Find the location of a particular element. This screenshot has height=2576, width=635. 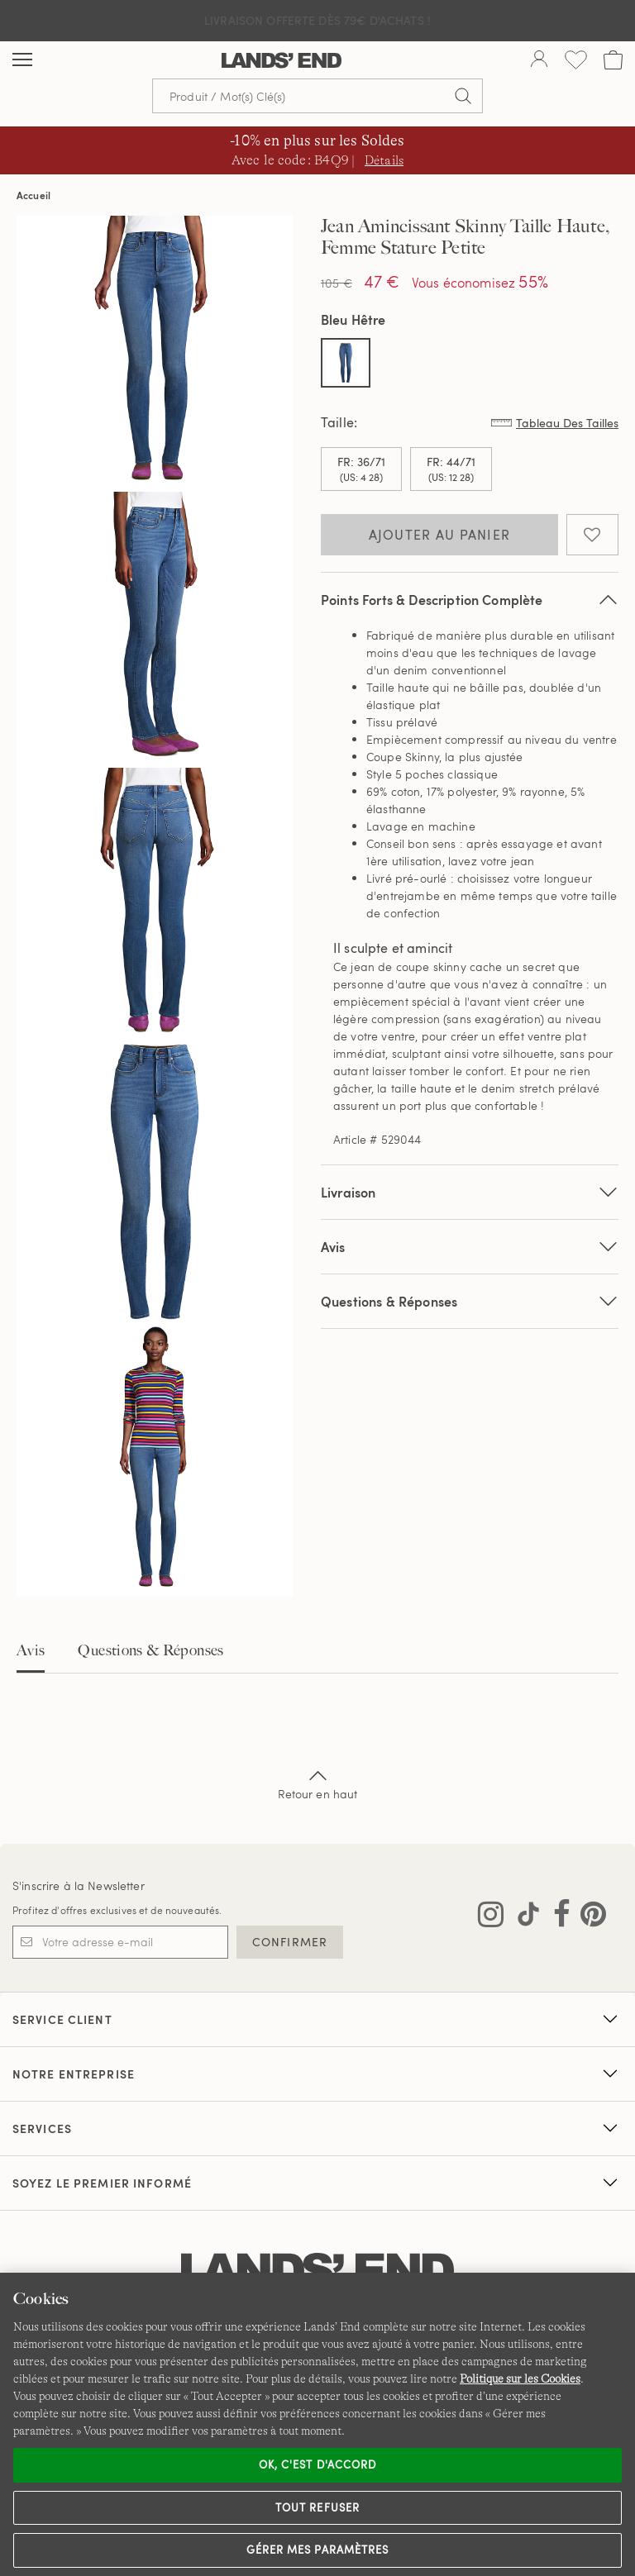

Points Forts & Description Complète is located at coordinates (469, 599).